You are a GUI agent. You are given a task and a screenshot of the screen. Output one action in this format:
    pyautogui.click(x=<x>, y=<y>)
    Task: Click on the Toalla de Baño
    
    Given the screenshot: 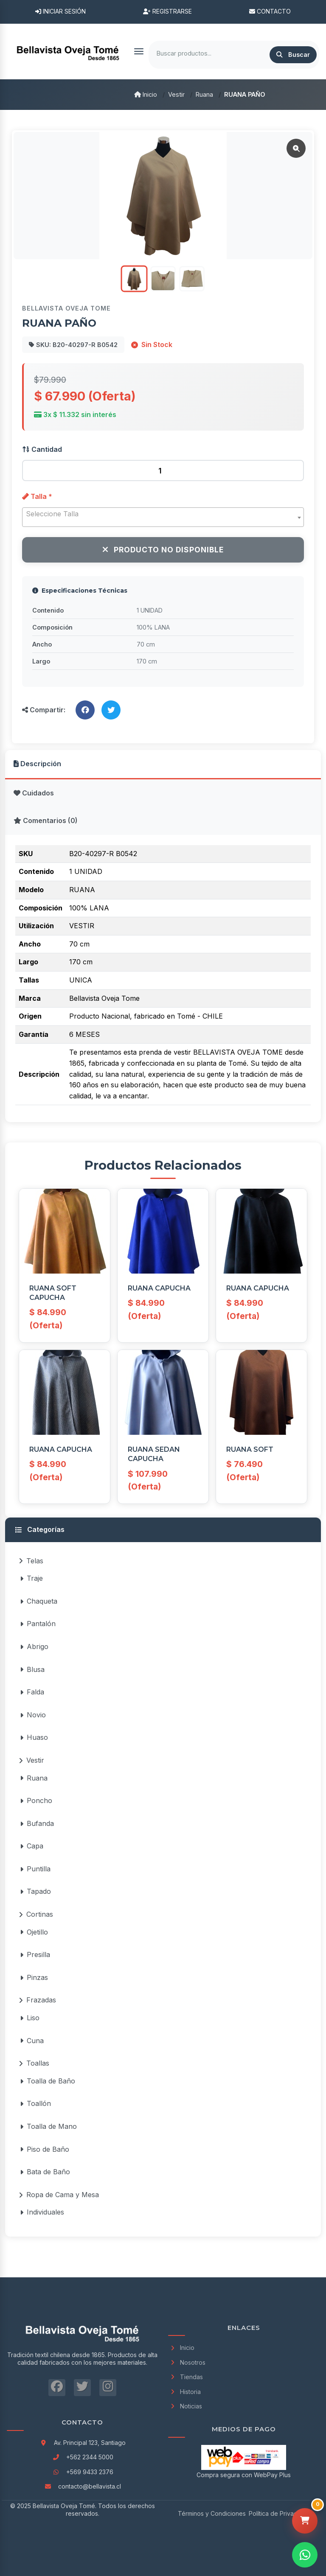 What is the action you would take?
    pyautogui.click(x=47, y=2081)
    